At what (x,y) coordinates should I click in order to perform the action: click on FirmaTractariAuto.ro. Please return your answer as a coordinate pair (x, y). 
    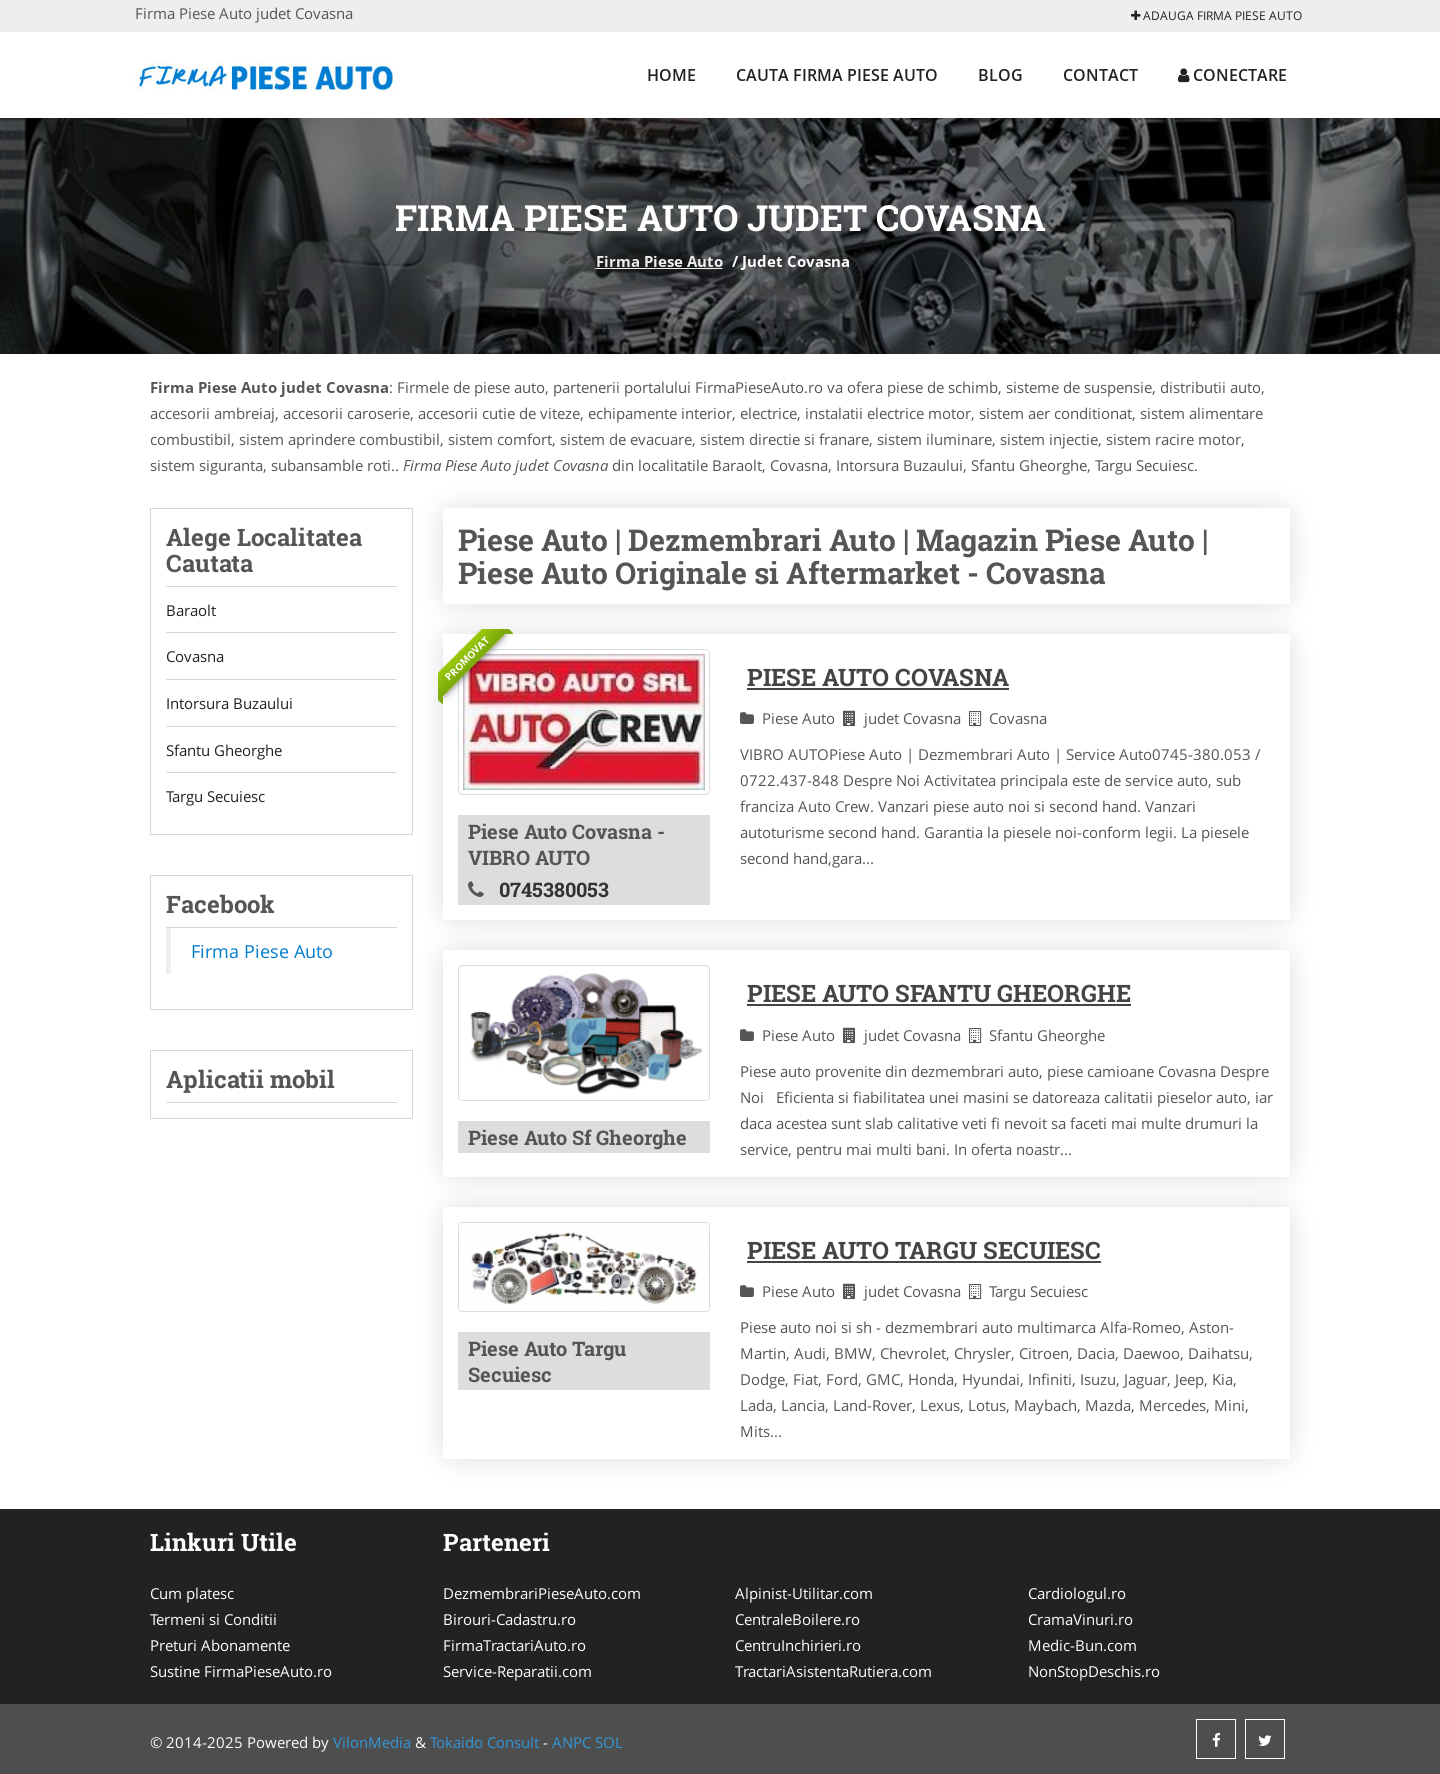
    Looking at the image, I should click on (514, 1645).